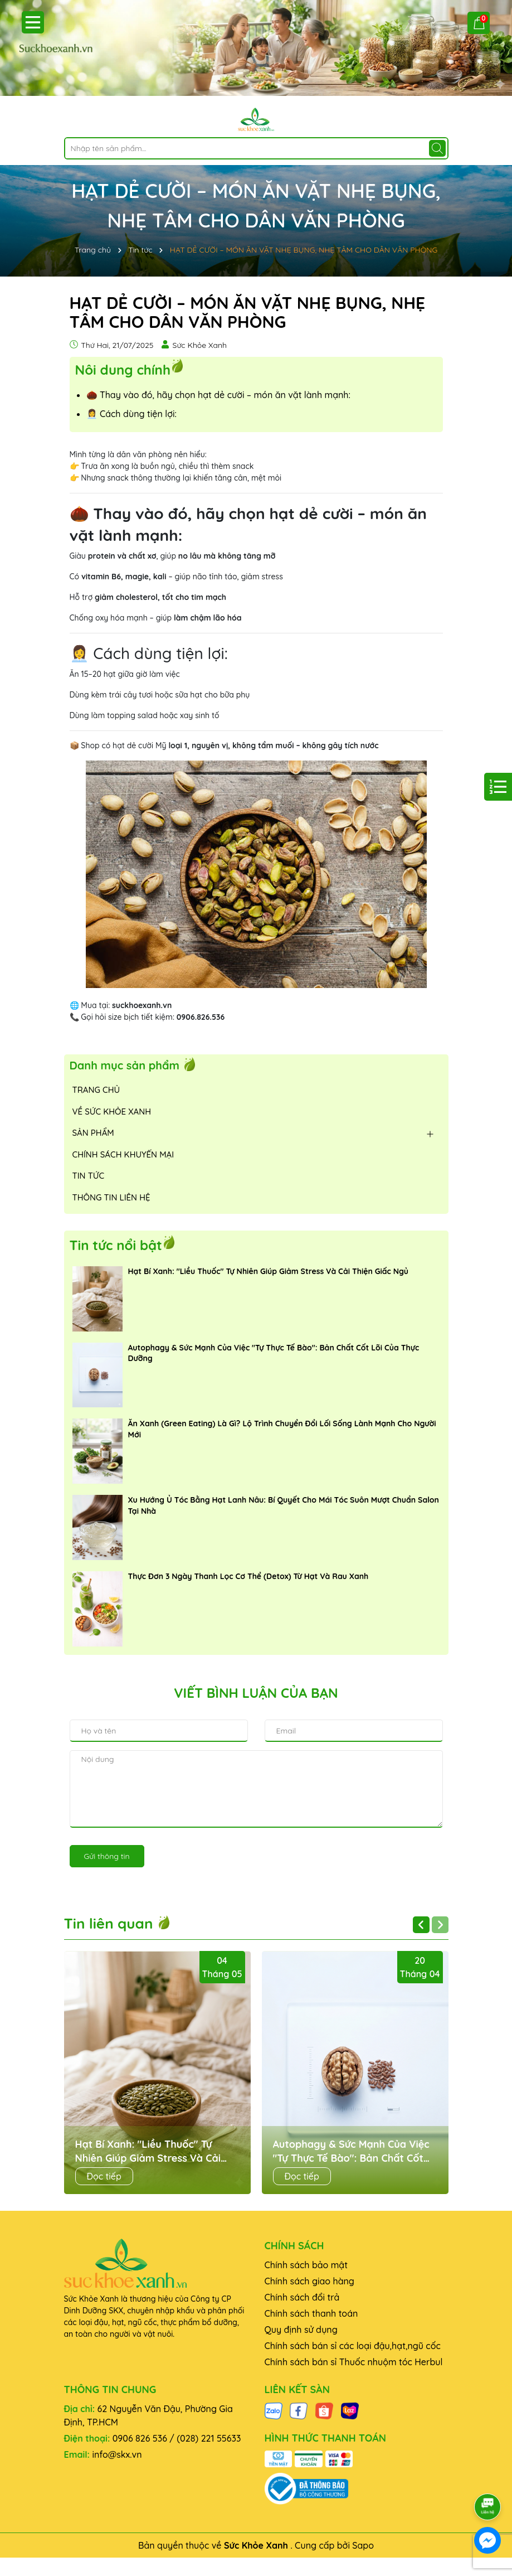 Image resolution: width=512 pixels, height=2576 pixels. Describe the element at coordinates (282, 1429) in the screenshot. I see `Ăn Xanh (Green Eating) Là Gì? Lộ Trình Chuyển Đổi Lối Sống Lành Mạnh Cho Người Mới` at that location.